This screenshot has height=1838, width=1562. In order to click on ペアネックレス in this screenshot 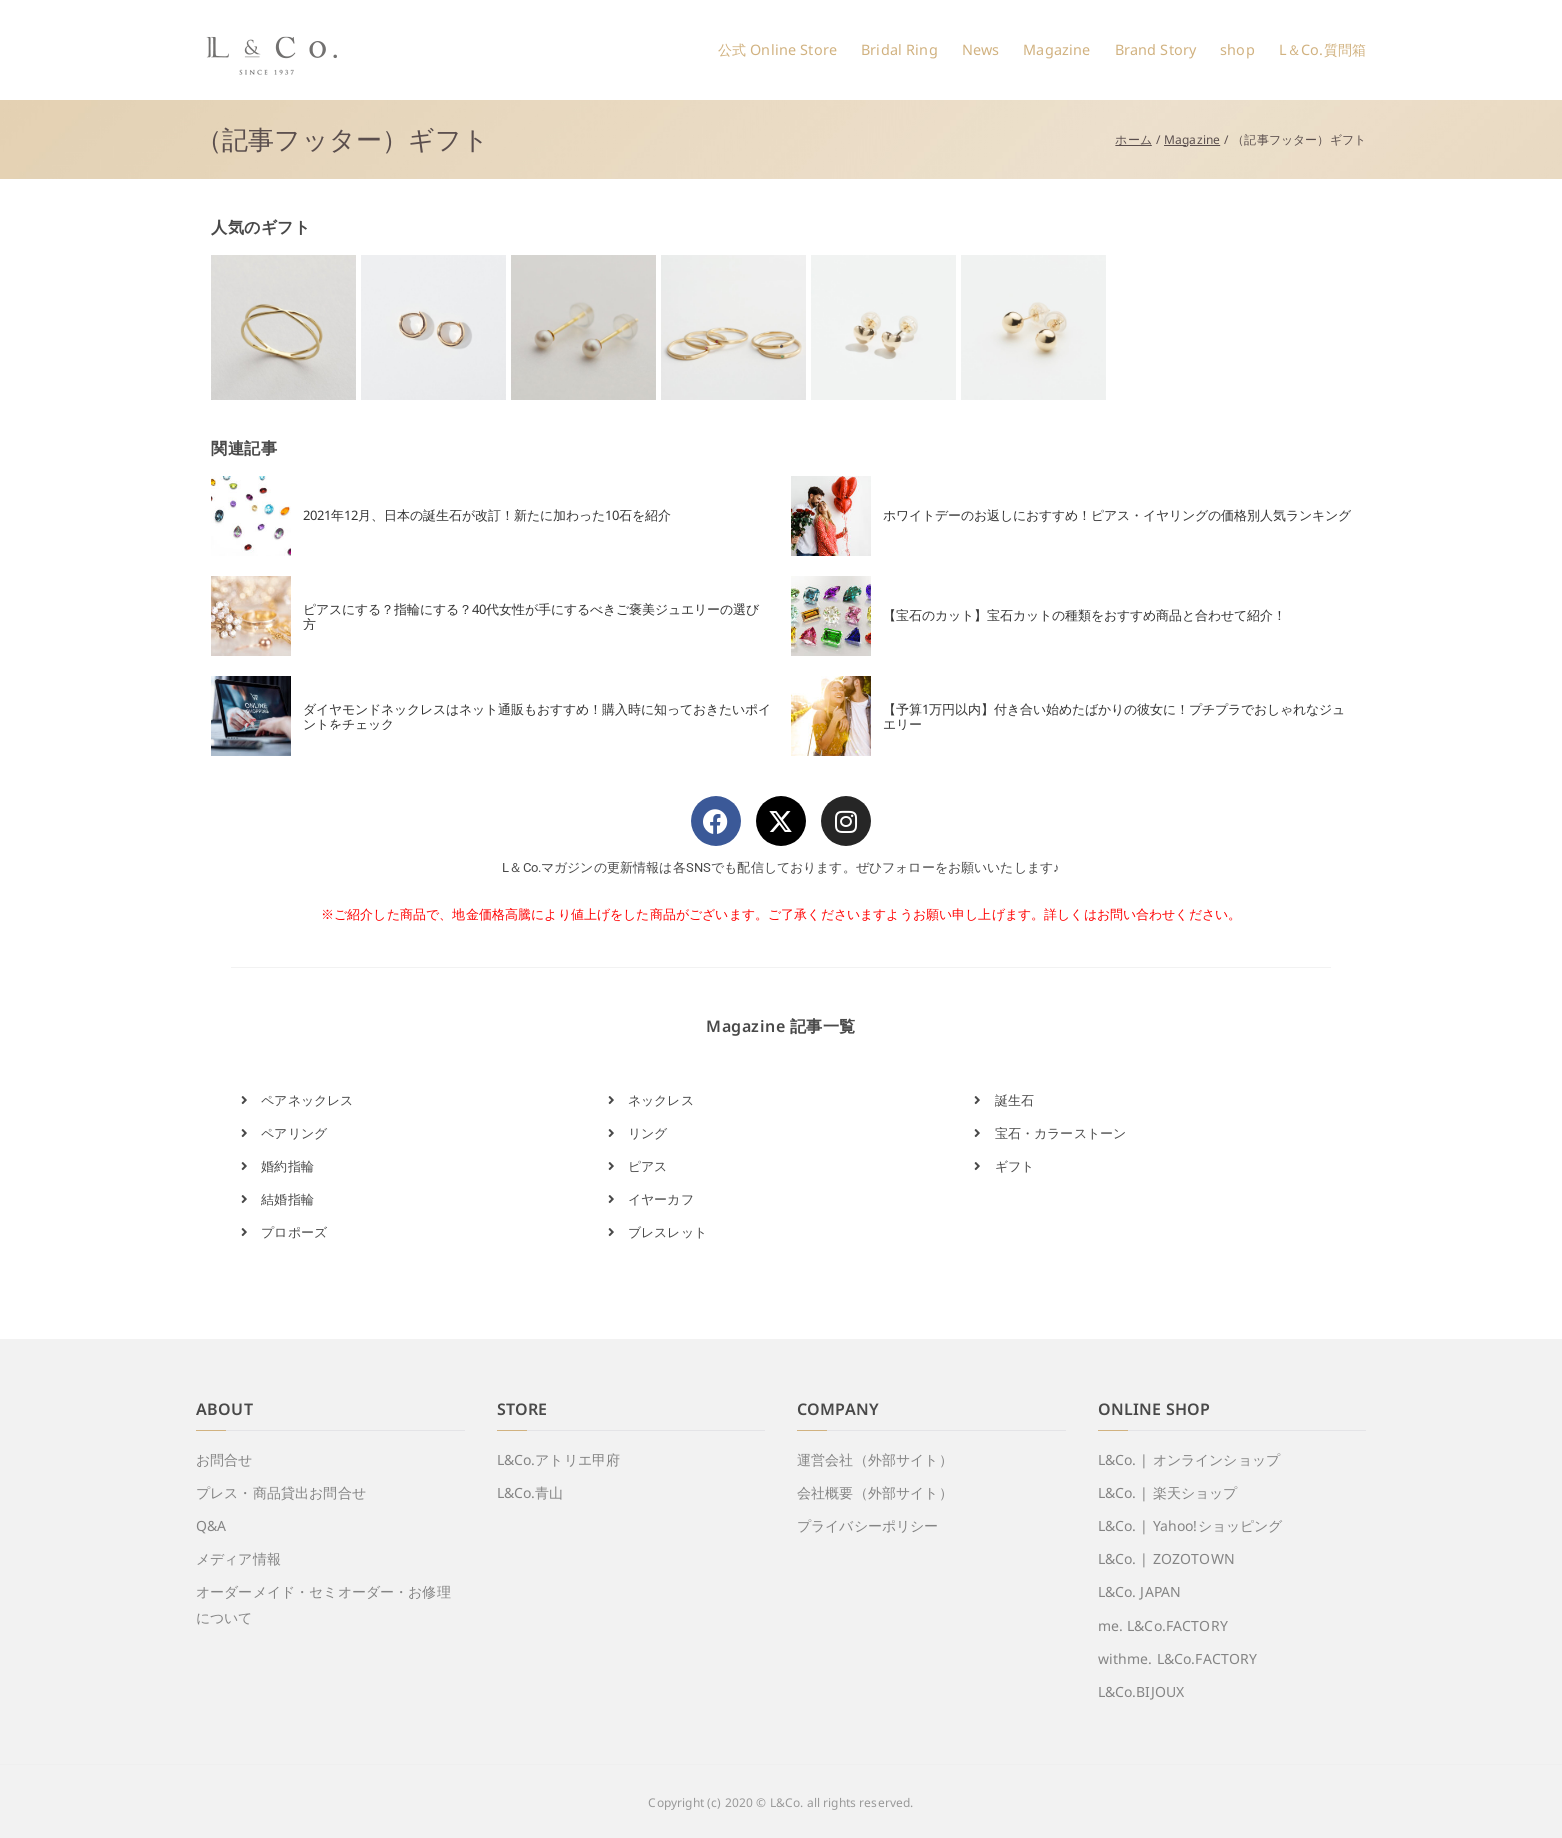, I will do `click(297, 1100)`.